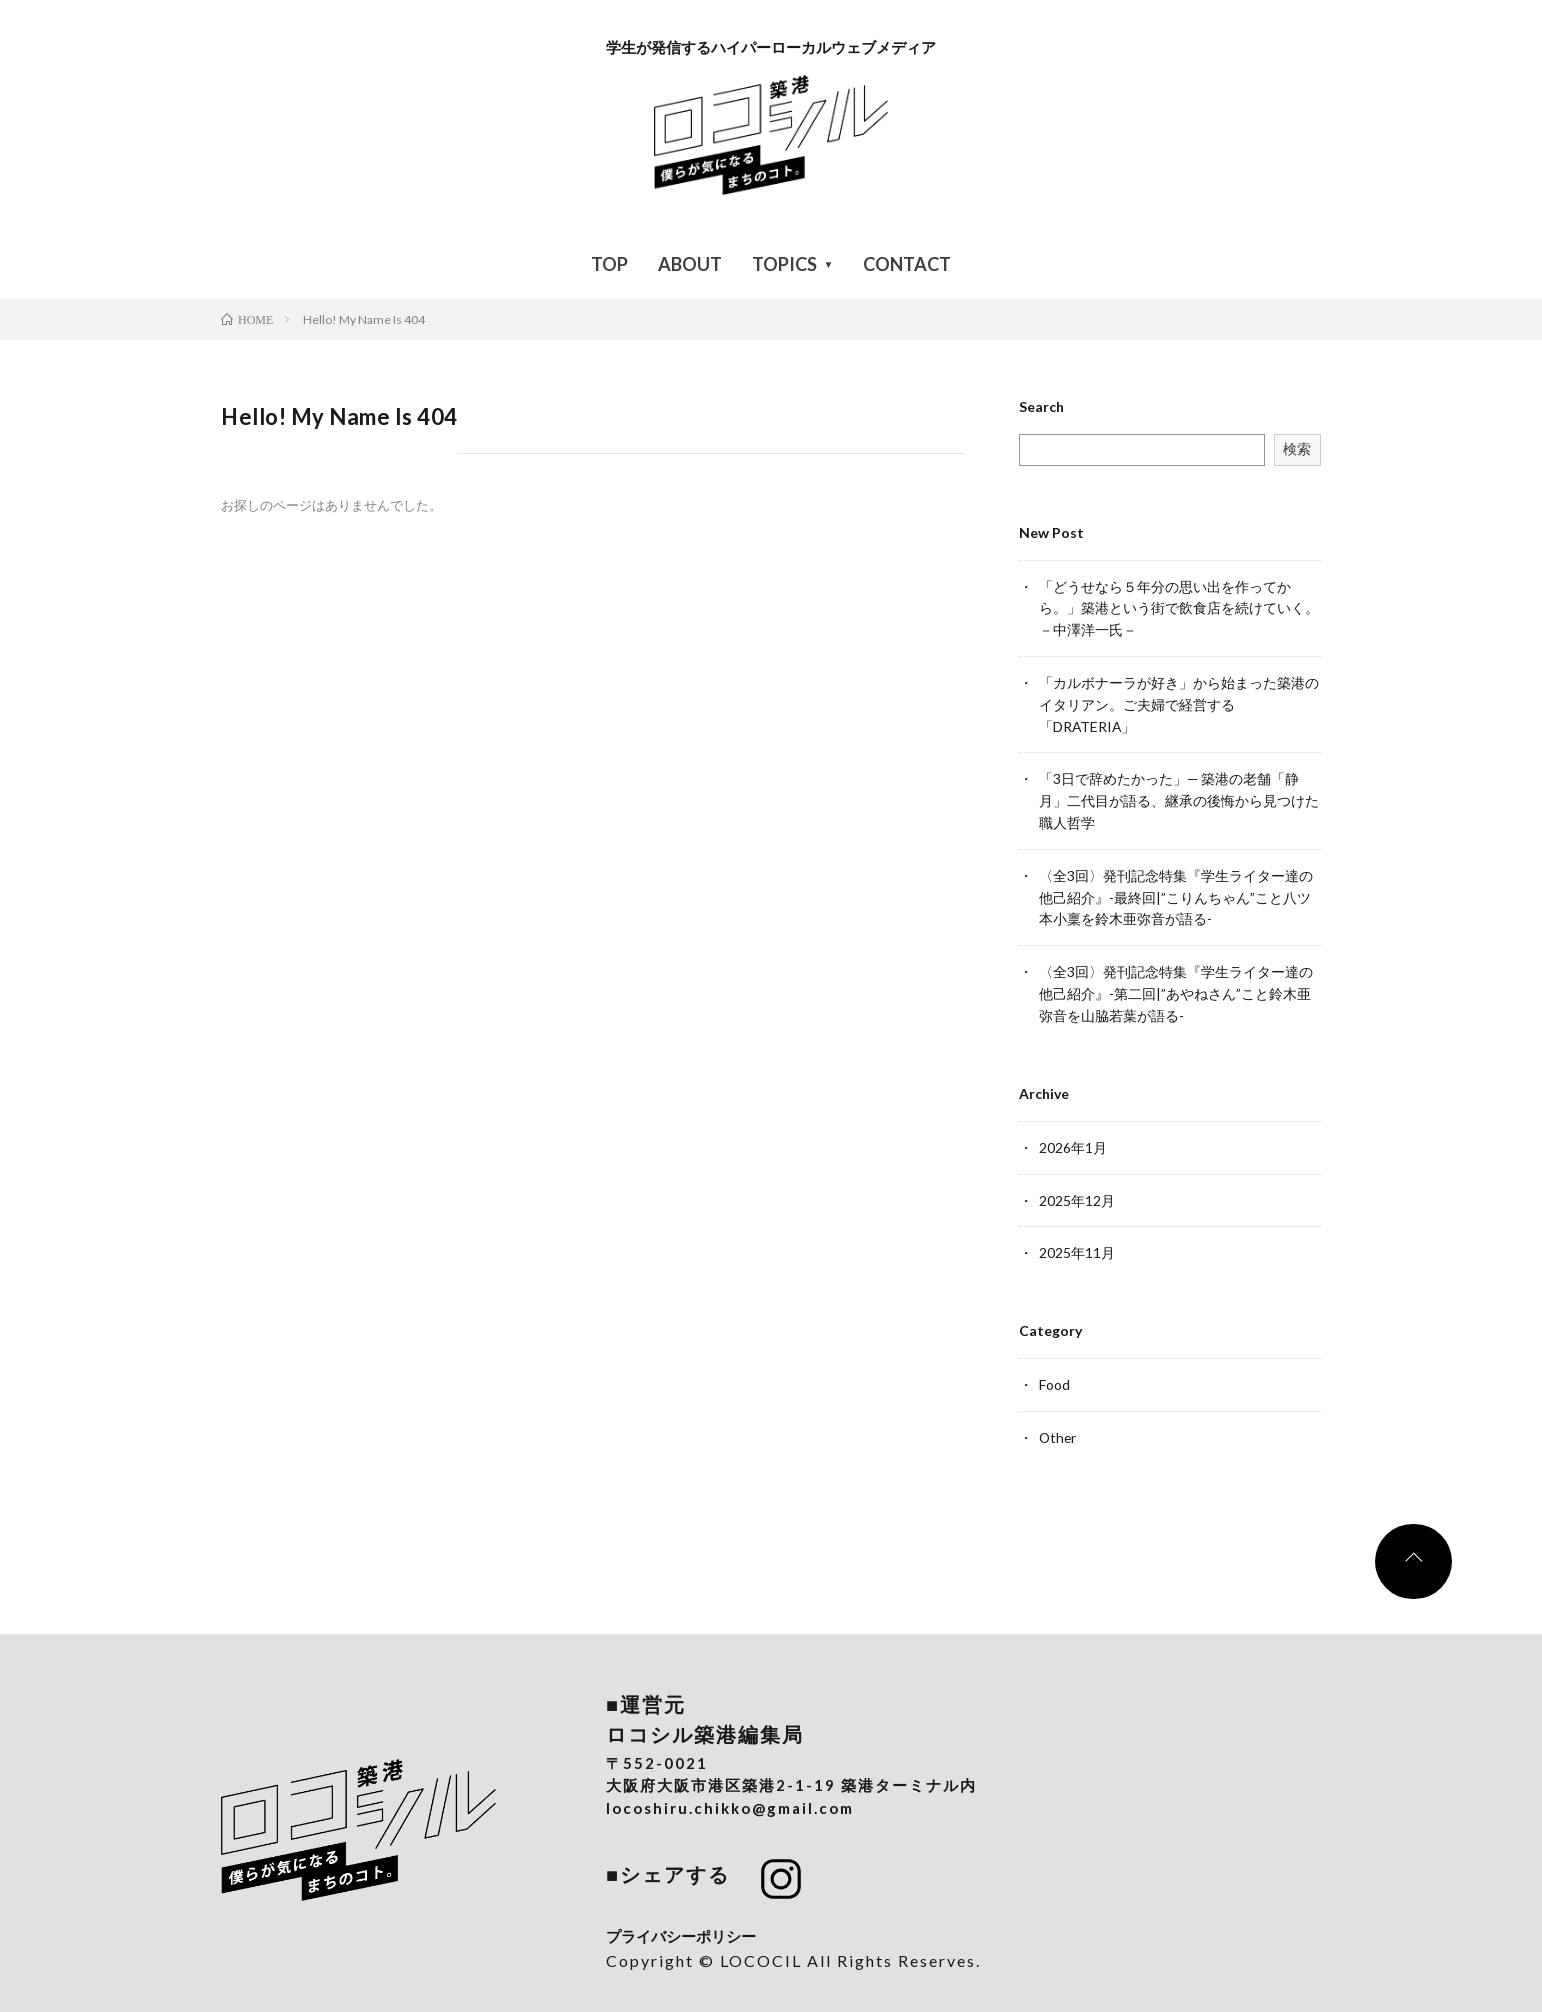  I want to click on 〈全3回〉発刊記念特集『学生ライター達の他己紹介』-最終回|”こりんちゃん”こと八ツ本小稟を鈴木亜弥音が語る-, so click(1176, 889).